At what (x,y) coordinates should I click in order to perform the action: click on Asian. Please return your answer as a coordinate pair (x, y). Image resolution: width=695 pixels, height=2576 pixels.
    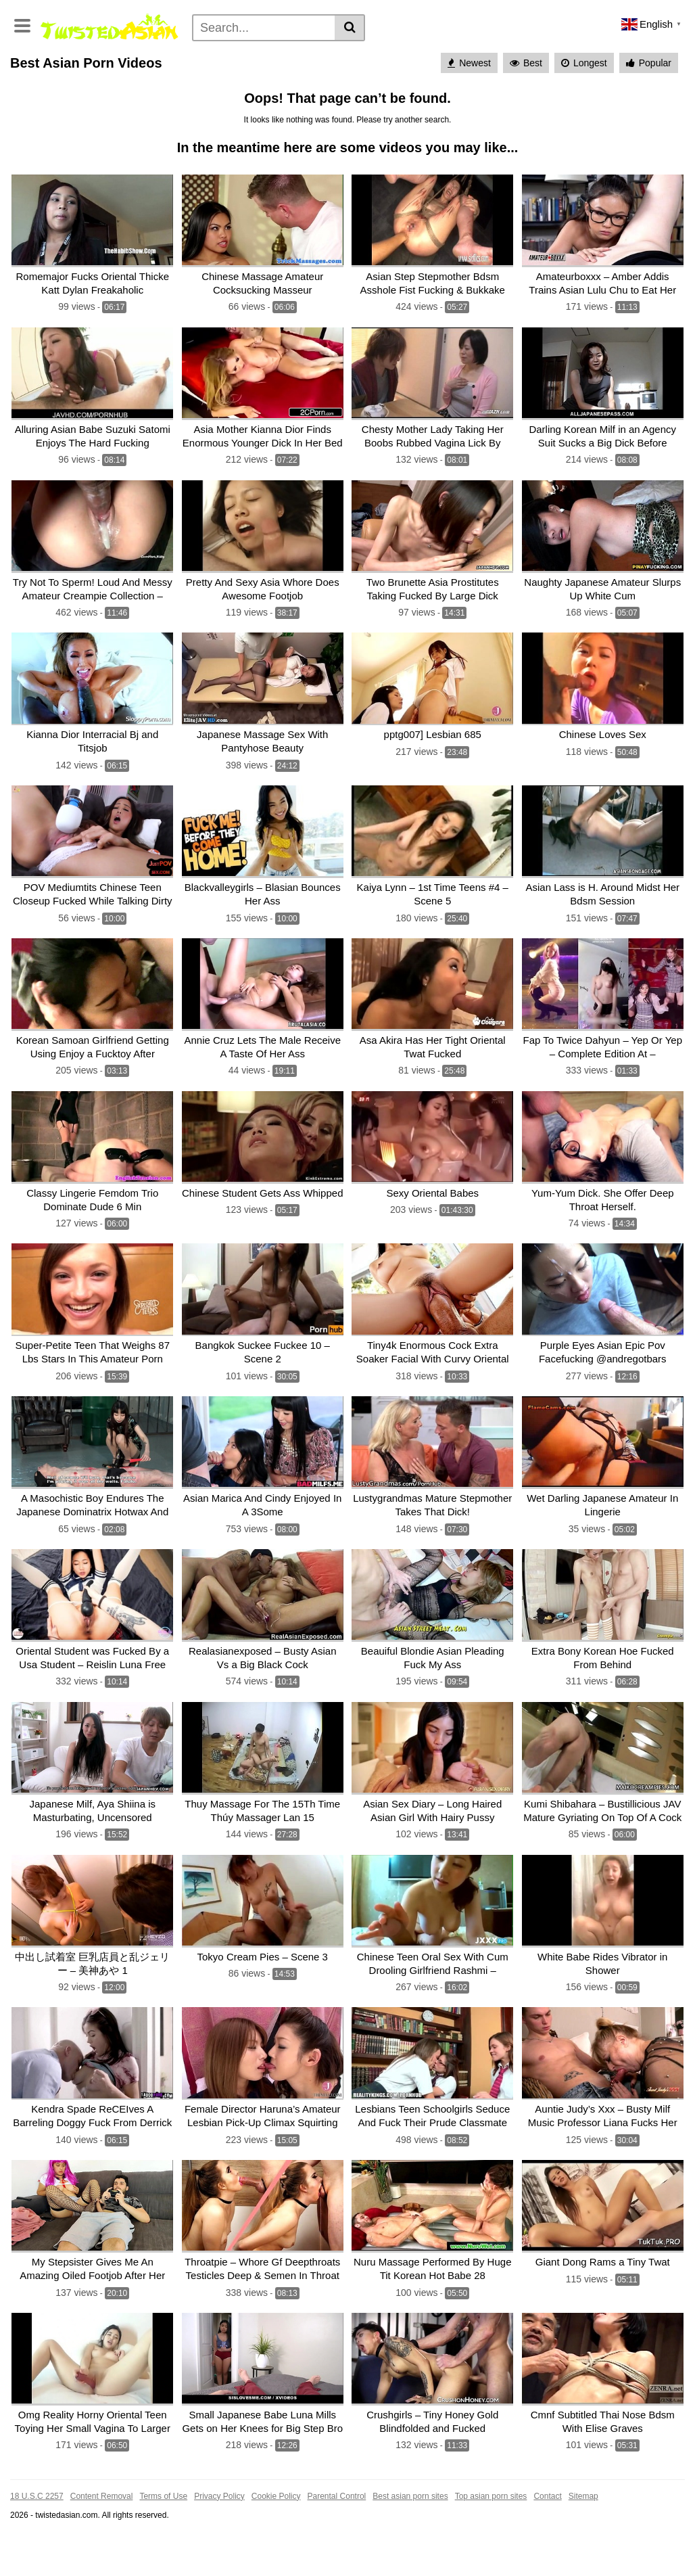
    Looking at the image, I should click on (490, 54).